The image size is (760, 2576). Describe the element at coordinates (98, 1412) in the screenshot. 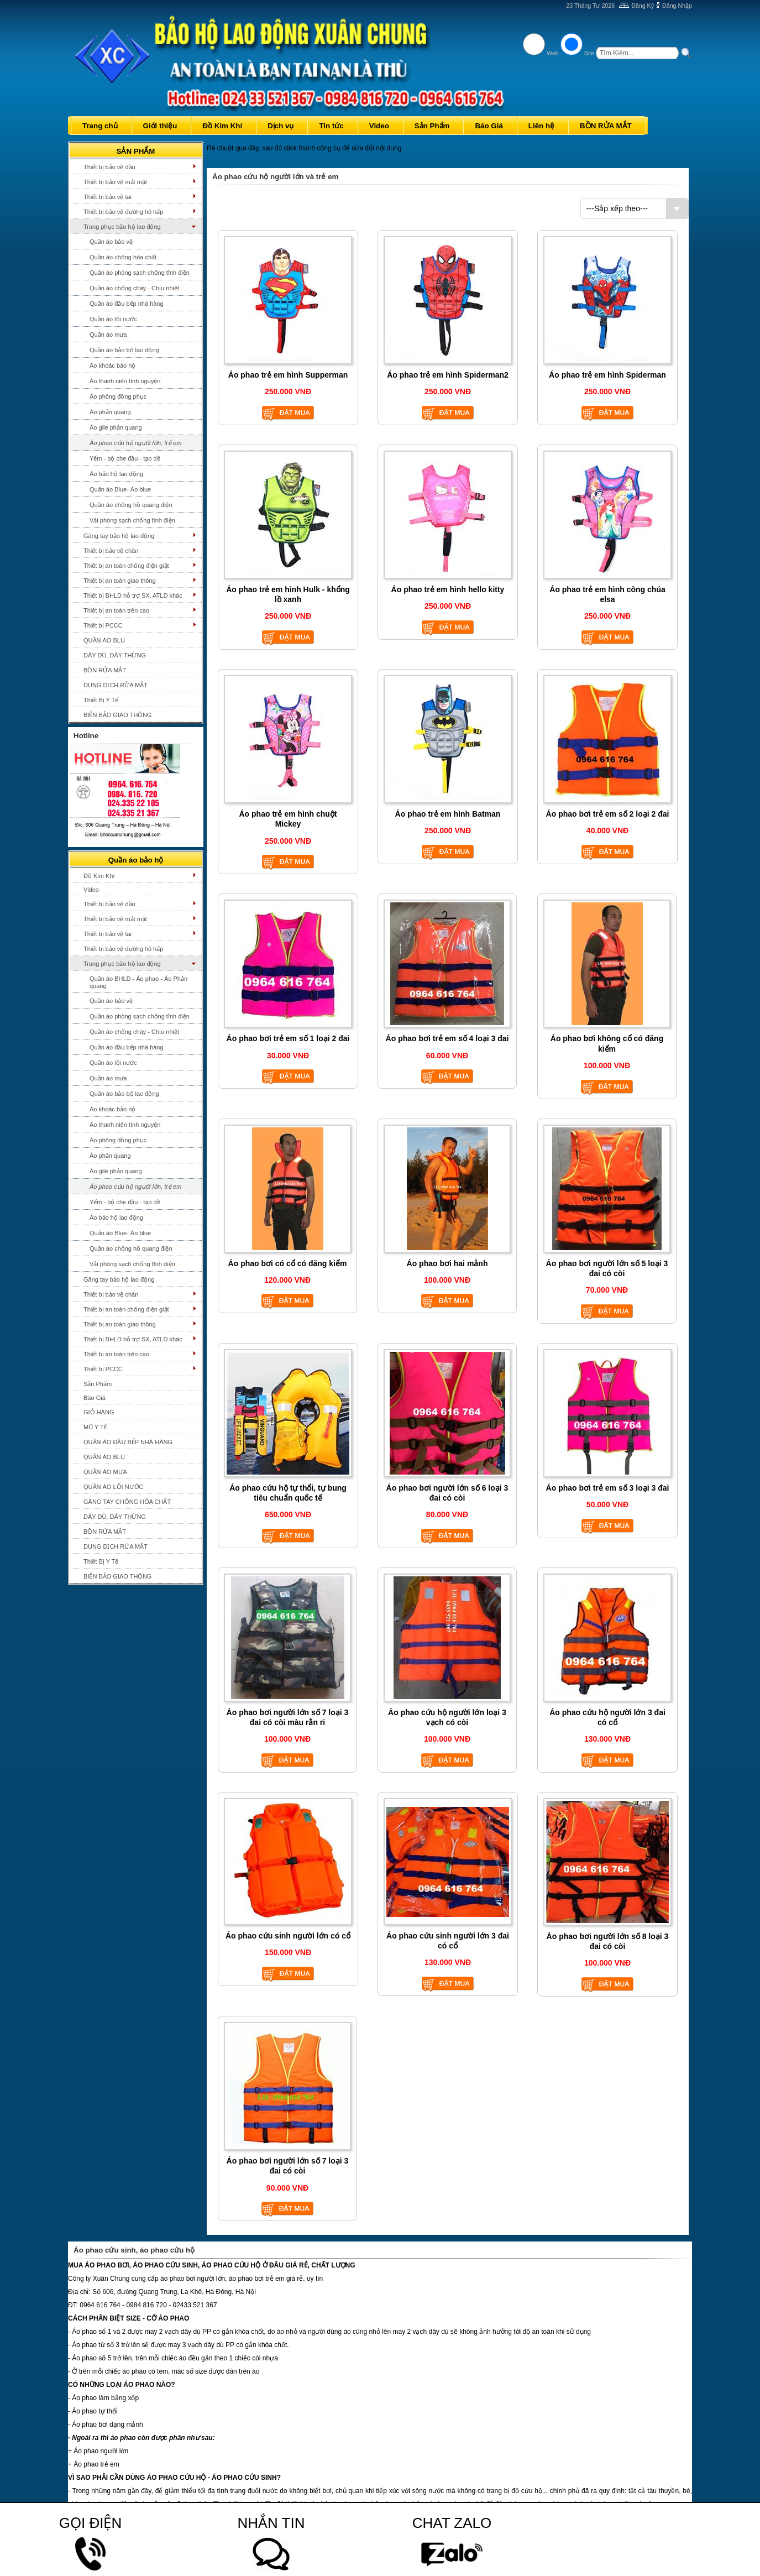

I see `GIỎ HÀNG` at that location.